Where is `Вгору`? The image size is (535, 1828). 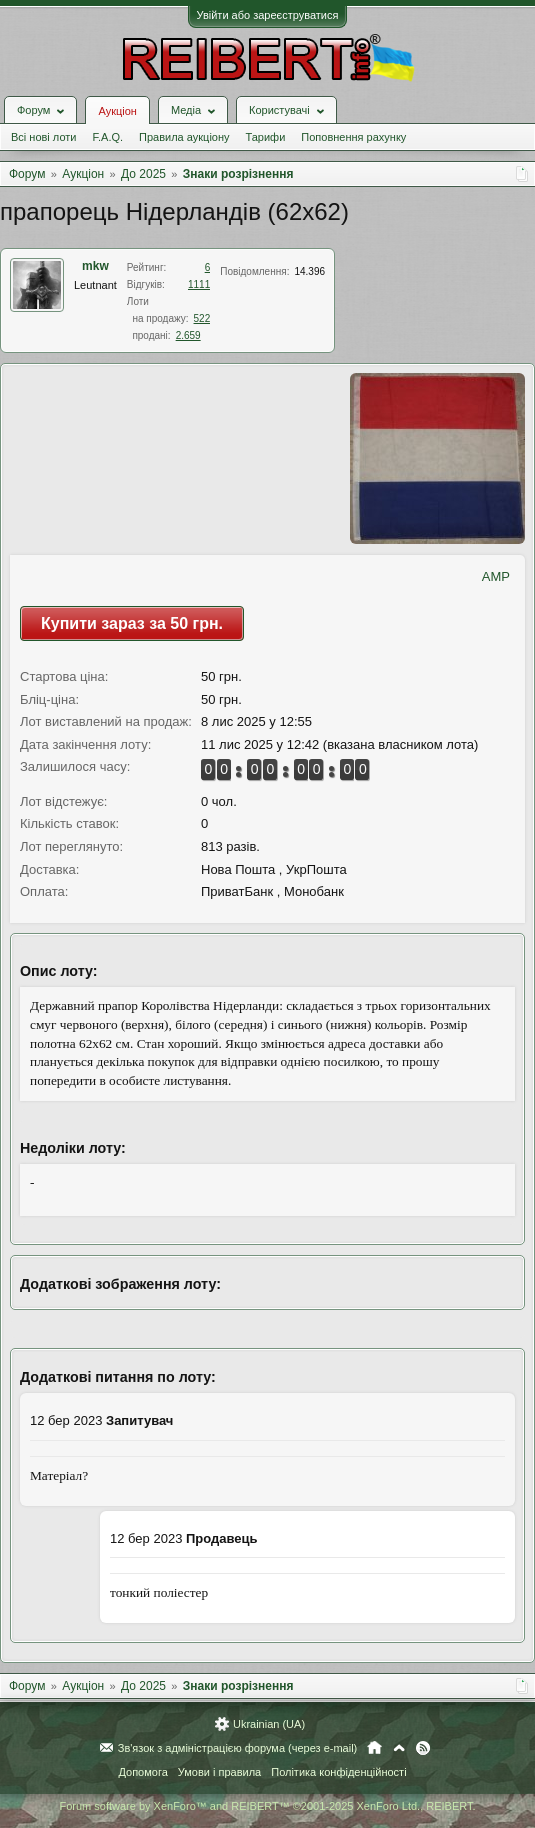
Вгору is located at coordinates (399, 1748).